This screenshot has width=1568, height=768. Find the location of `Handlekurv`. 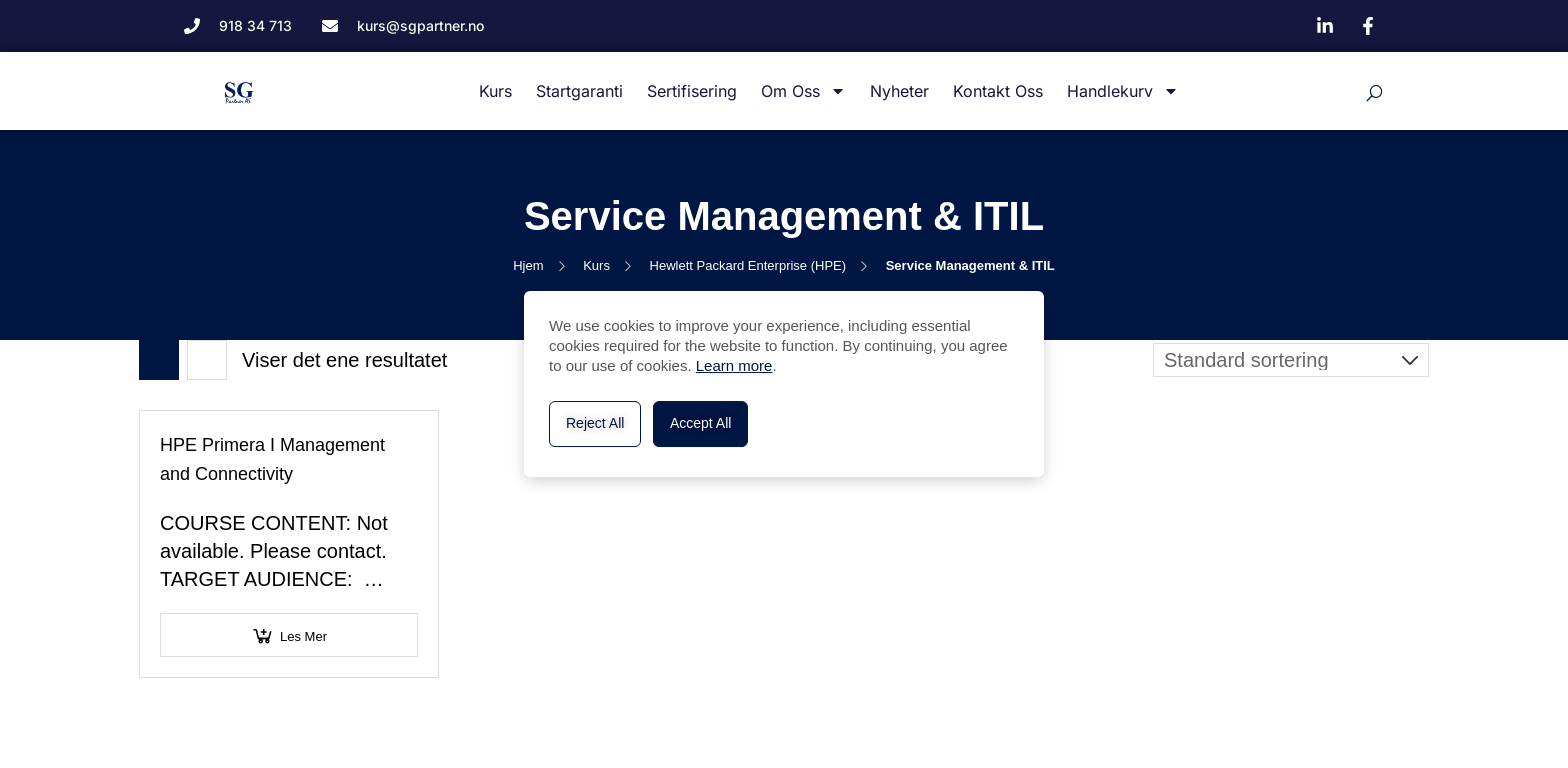

Handlekurv is located at coordinates (1123, 91).